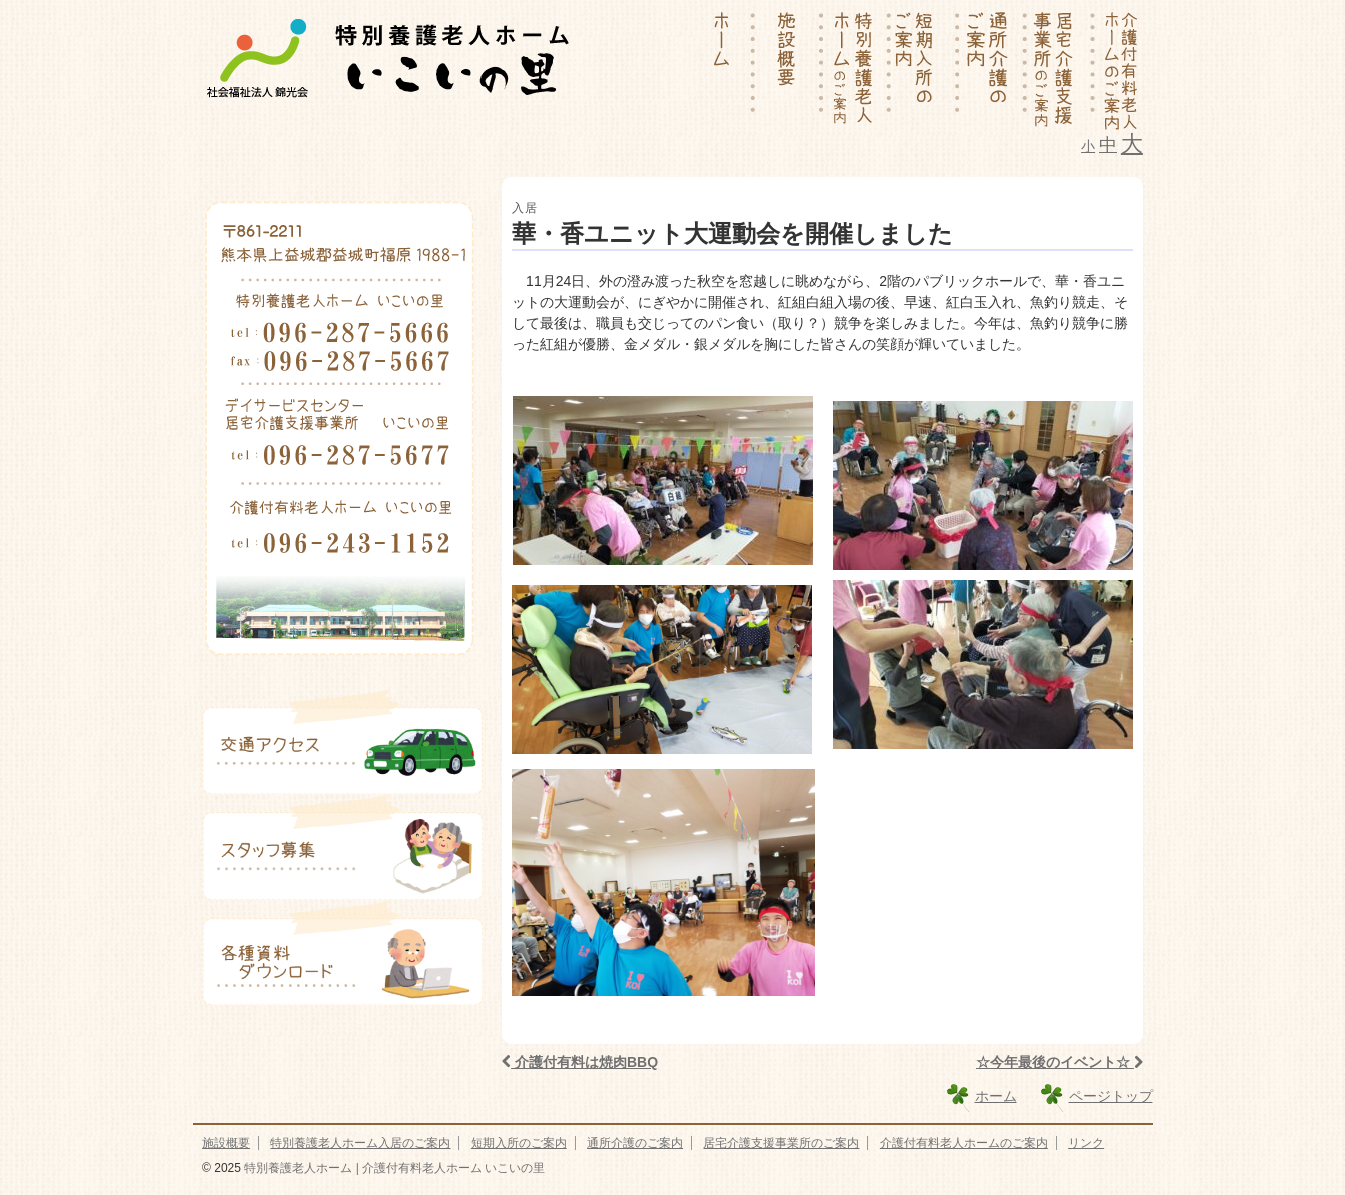 This screenshot has height=1195, width=1345. I want to click on 介護付有料は焼肉BBQ, so click(580, 1062).